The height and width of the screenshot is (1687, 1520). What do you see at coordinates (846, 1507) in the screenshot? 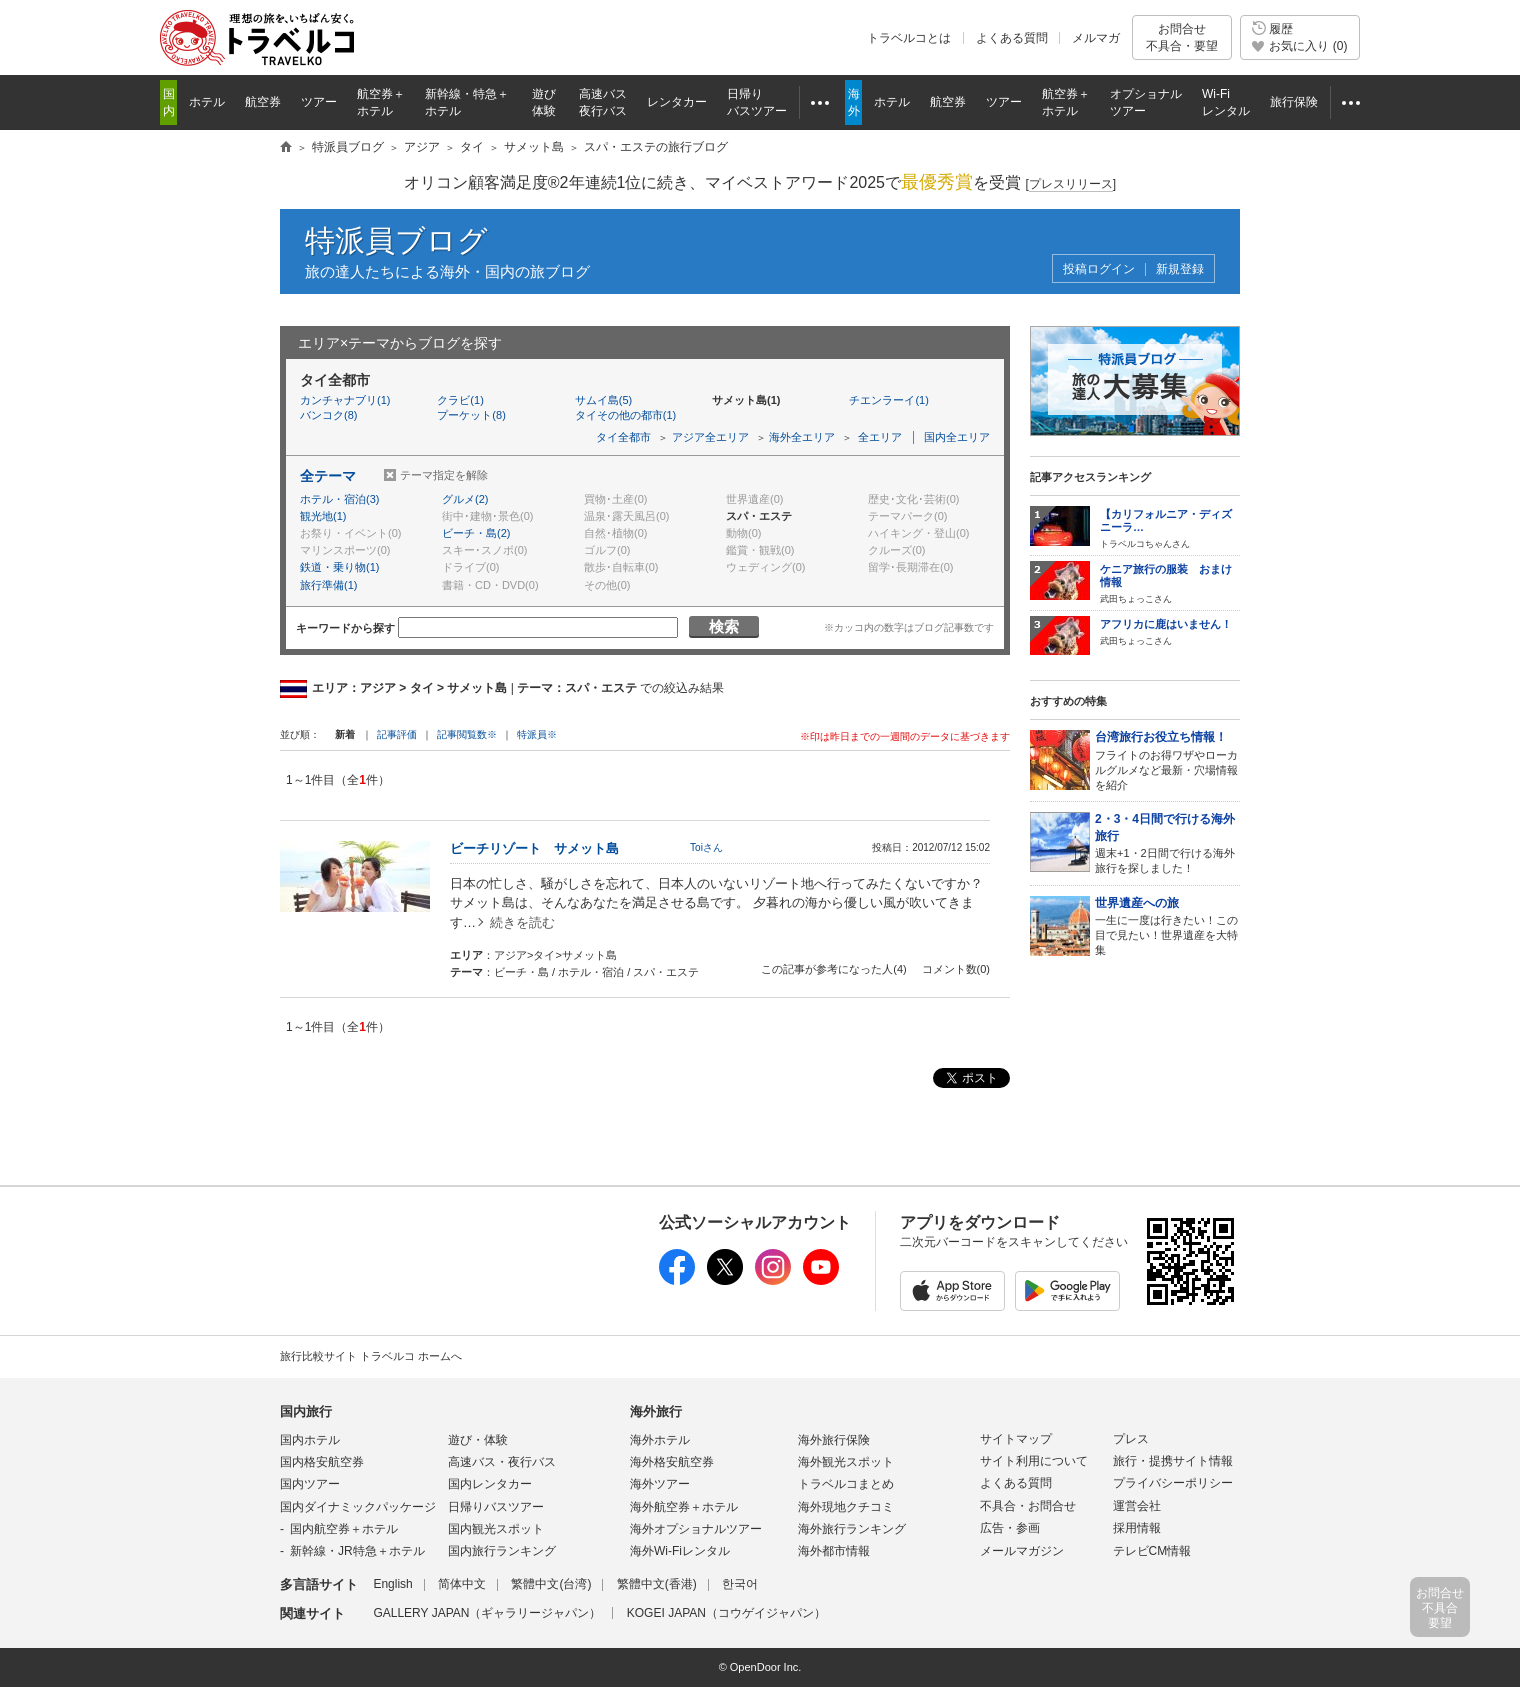
I see `海外現地クチコミ` at bounding box center [846, 1507].